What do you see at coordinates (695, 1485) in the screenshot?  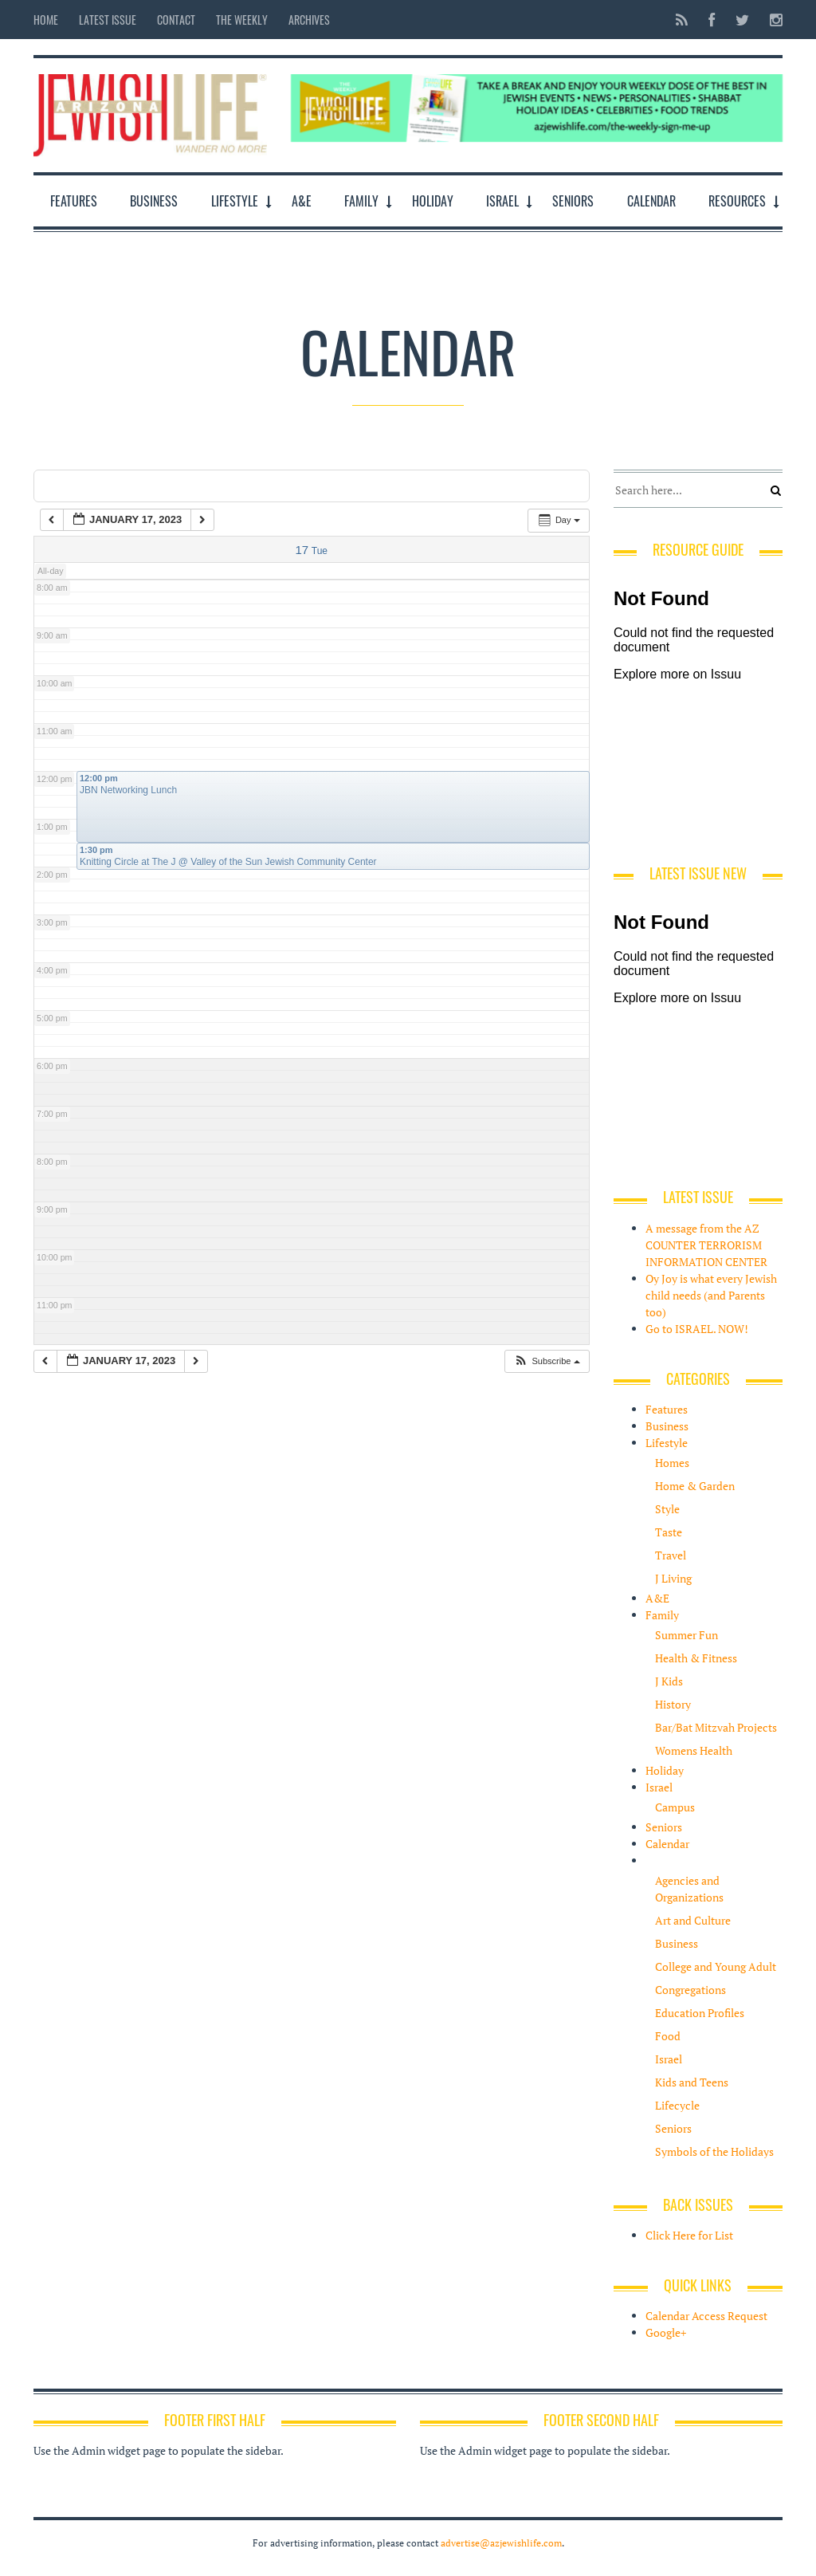 I see `Home & Garden` at bounding box center [695, 1485].